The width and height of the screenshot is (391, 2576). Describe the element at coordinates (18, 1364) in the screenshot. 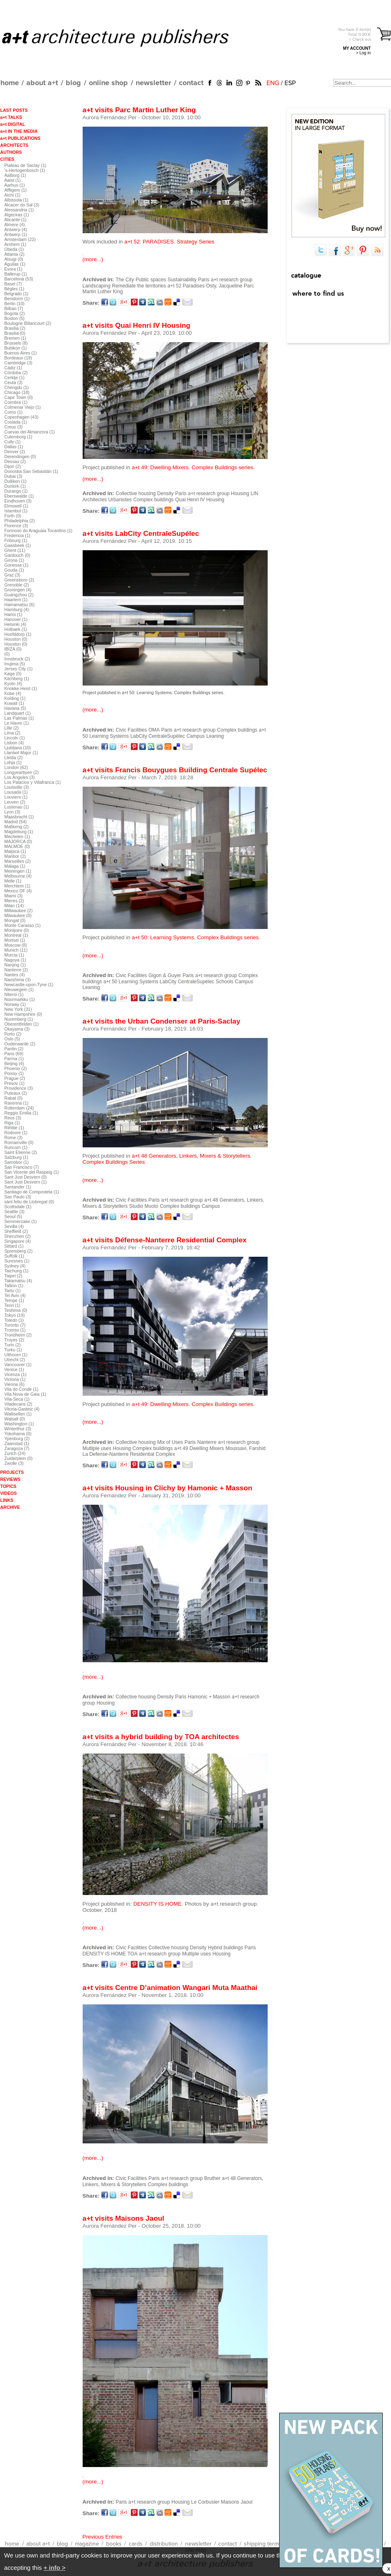

I see `Vancouver (1)` at that location.